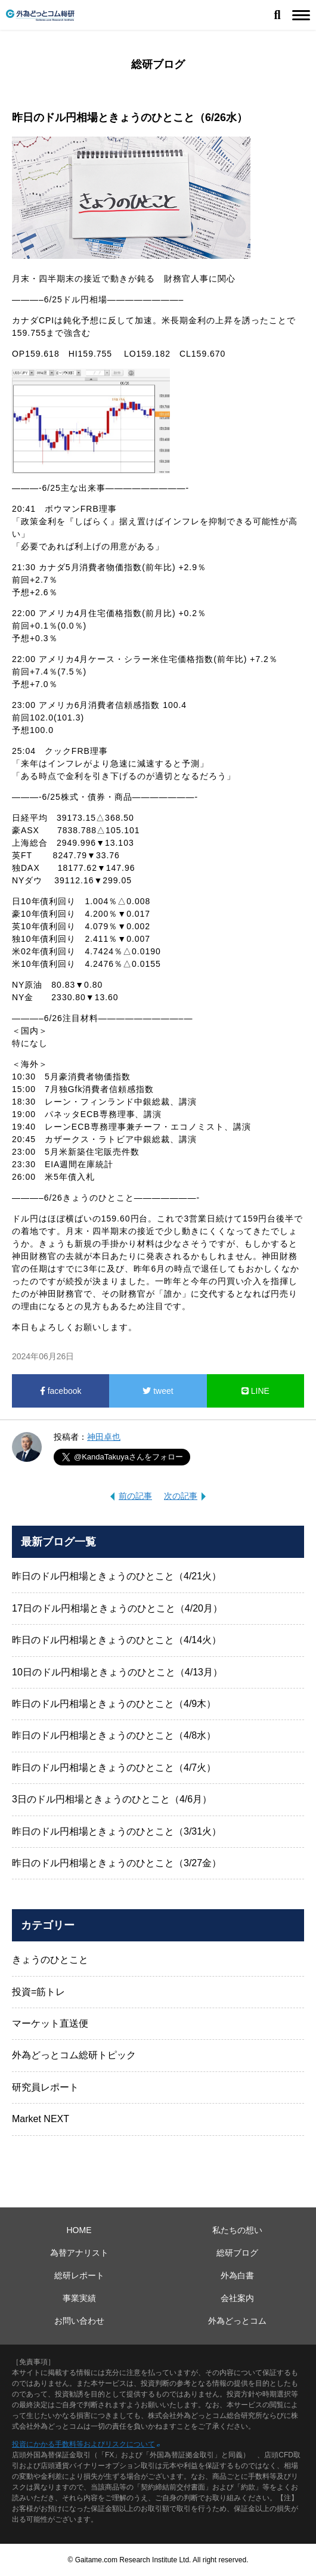  Describe the element at coordinates (50, 1960) in the screenshot. I see `きょうのひとこと` at that location.